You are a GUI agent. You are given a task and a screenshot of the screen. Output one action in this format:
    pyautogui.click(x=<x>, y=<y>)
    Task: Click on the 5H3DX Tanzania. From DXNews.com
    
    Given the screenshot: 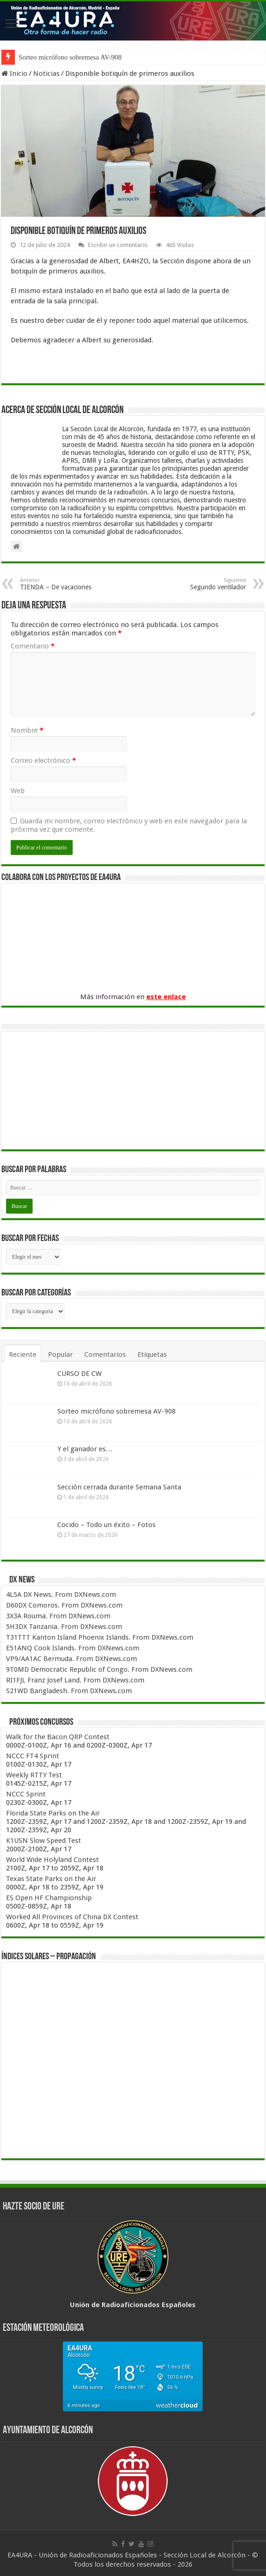 What is the action you would take?
    pyautogui.click(x=64, y=1626)
    